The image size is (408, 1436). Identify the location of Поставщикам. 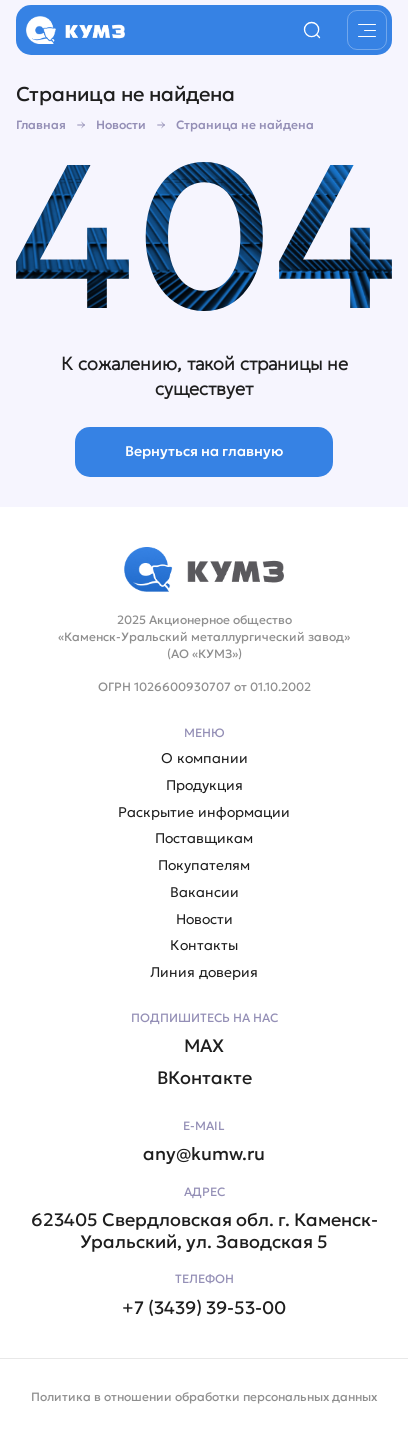
(204, 838).